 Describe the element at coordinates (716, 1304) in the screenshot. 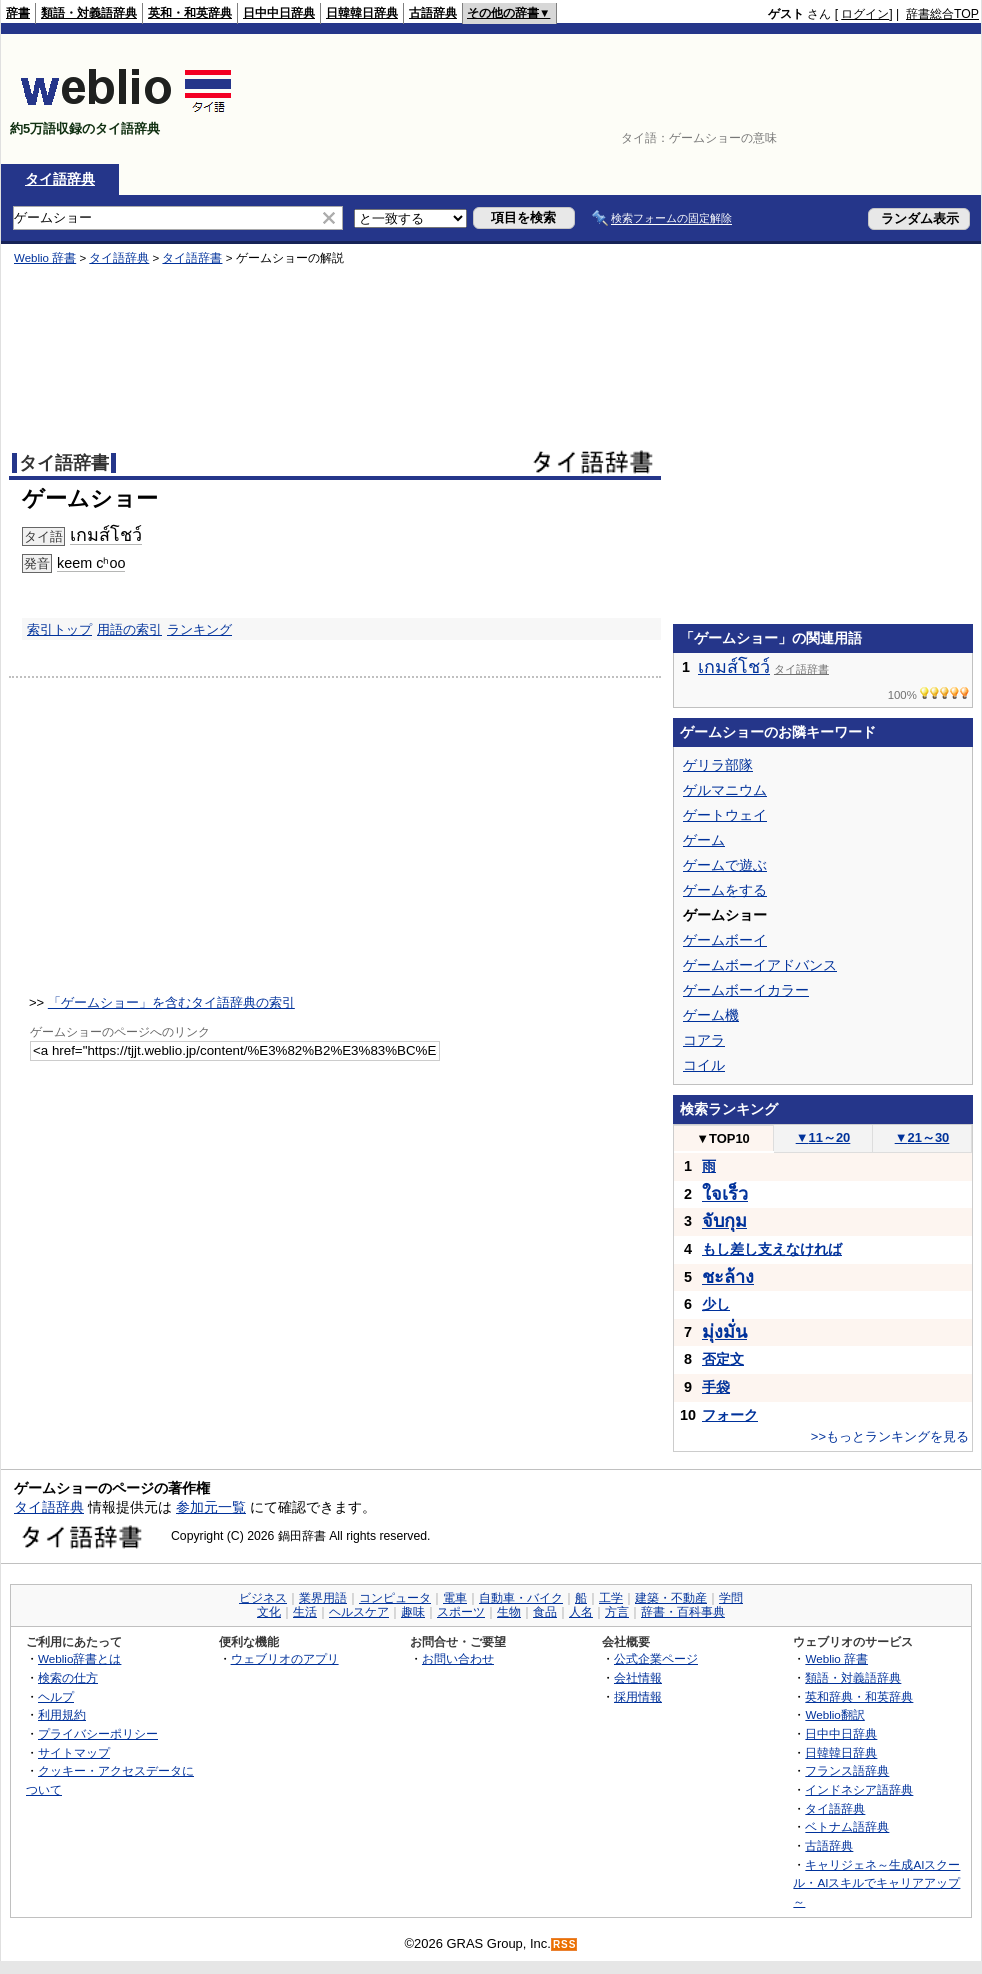

I see `少し` at that location.